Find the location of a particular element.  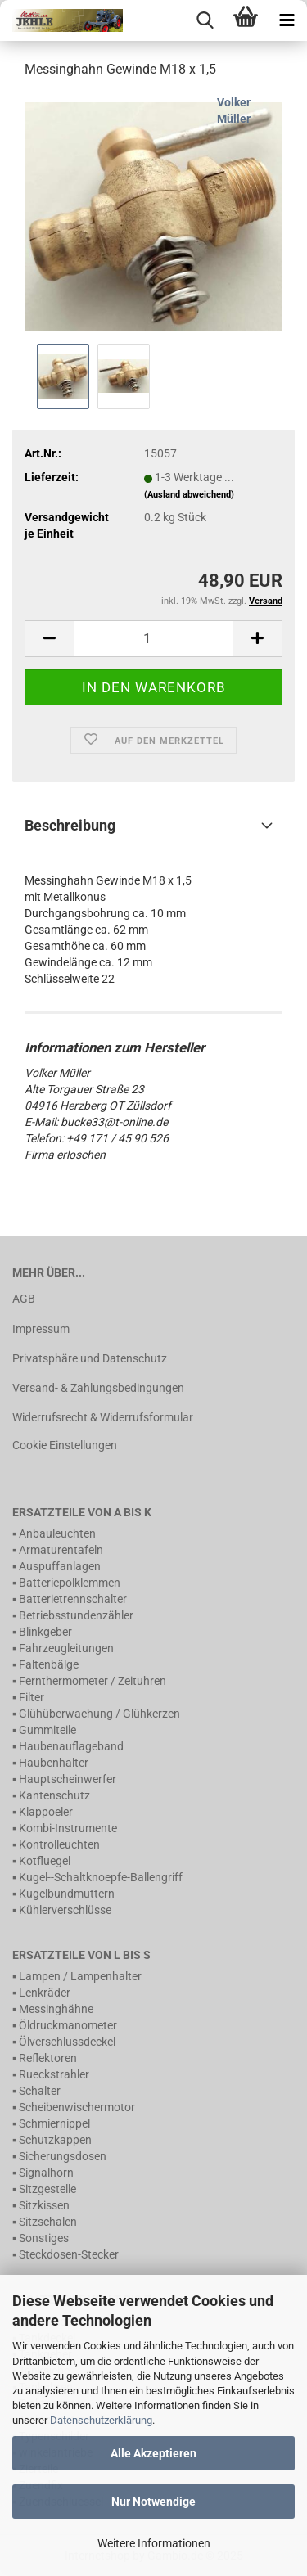

Fernthermometer / Zeituhren is located at coordinates (92, 1680).